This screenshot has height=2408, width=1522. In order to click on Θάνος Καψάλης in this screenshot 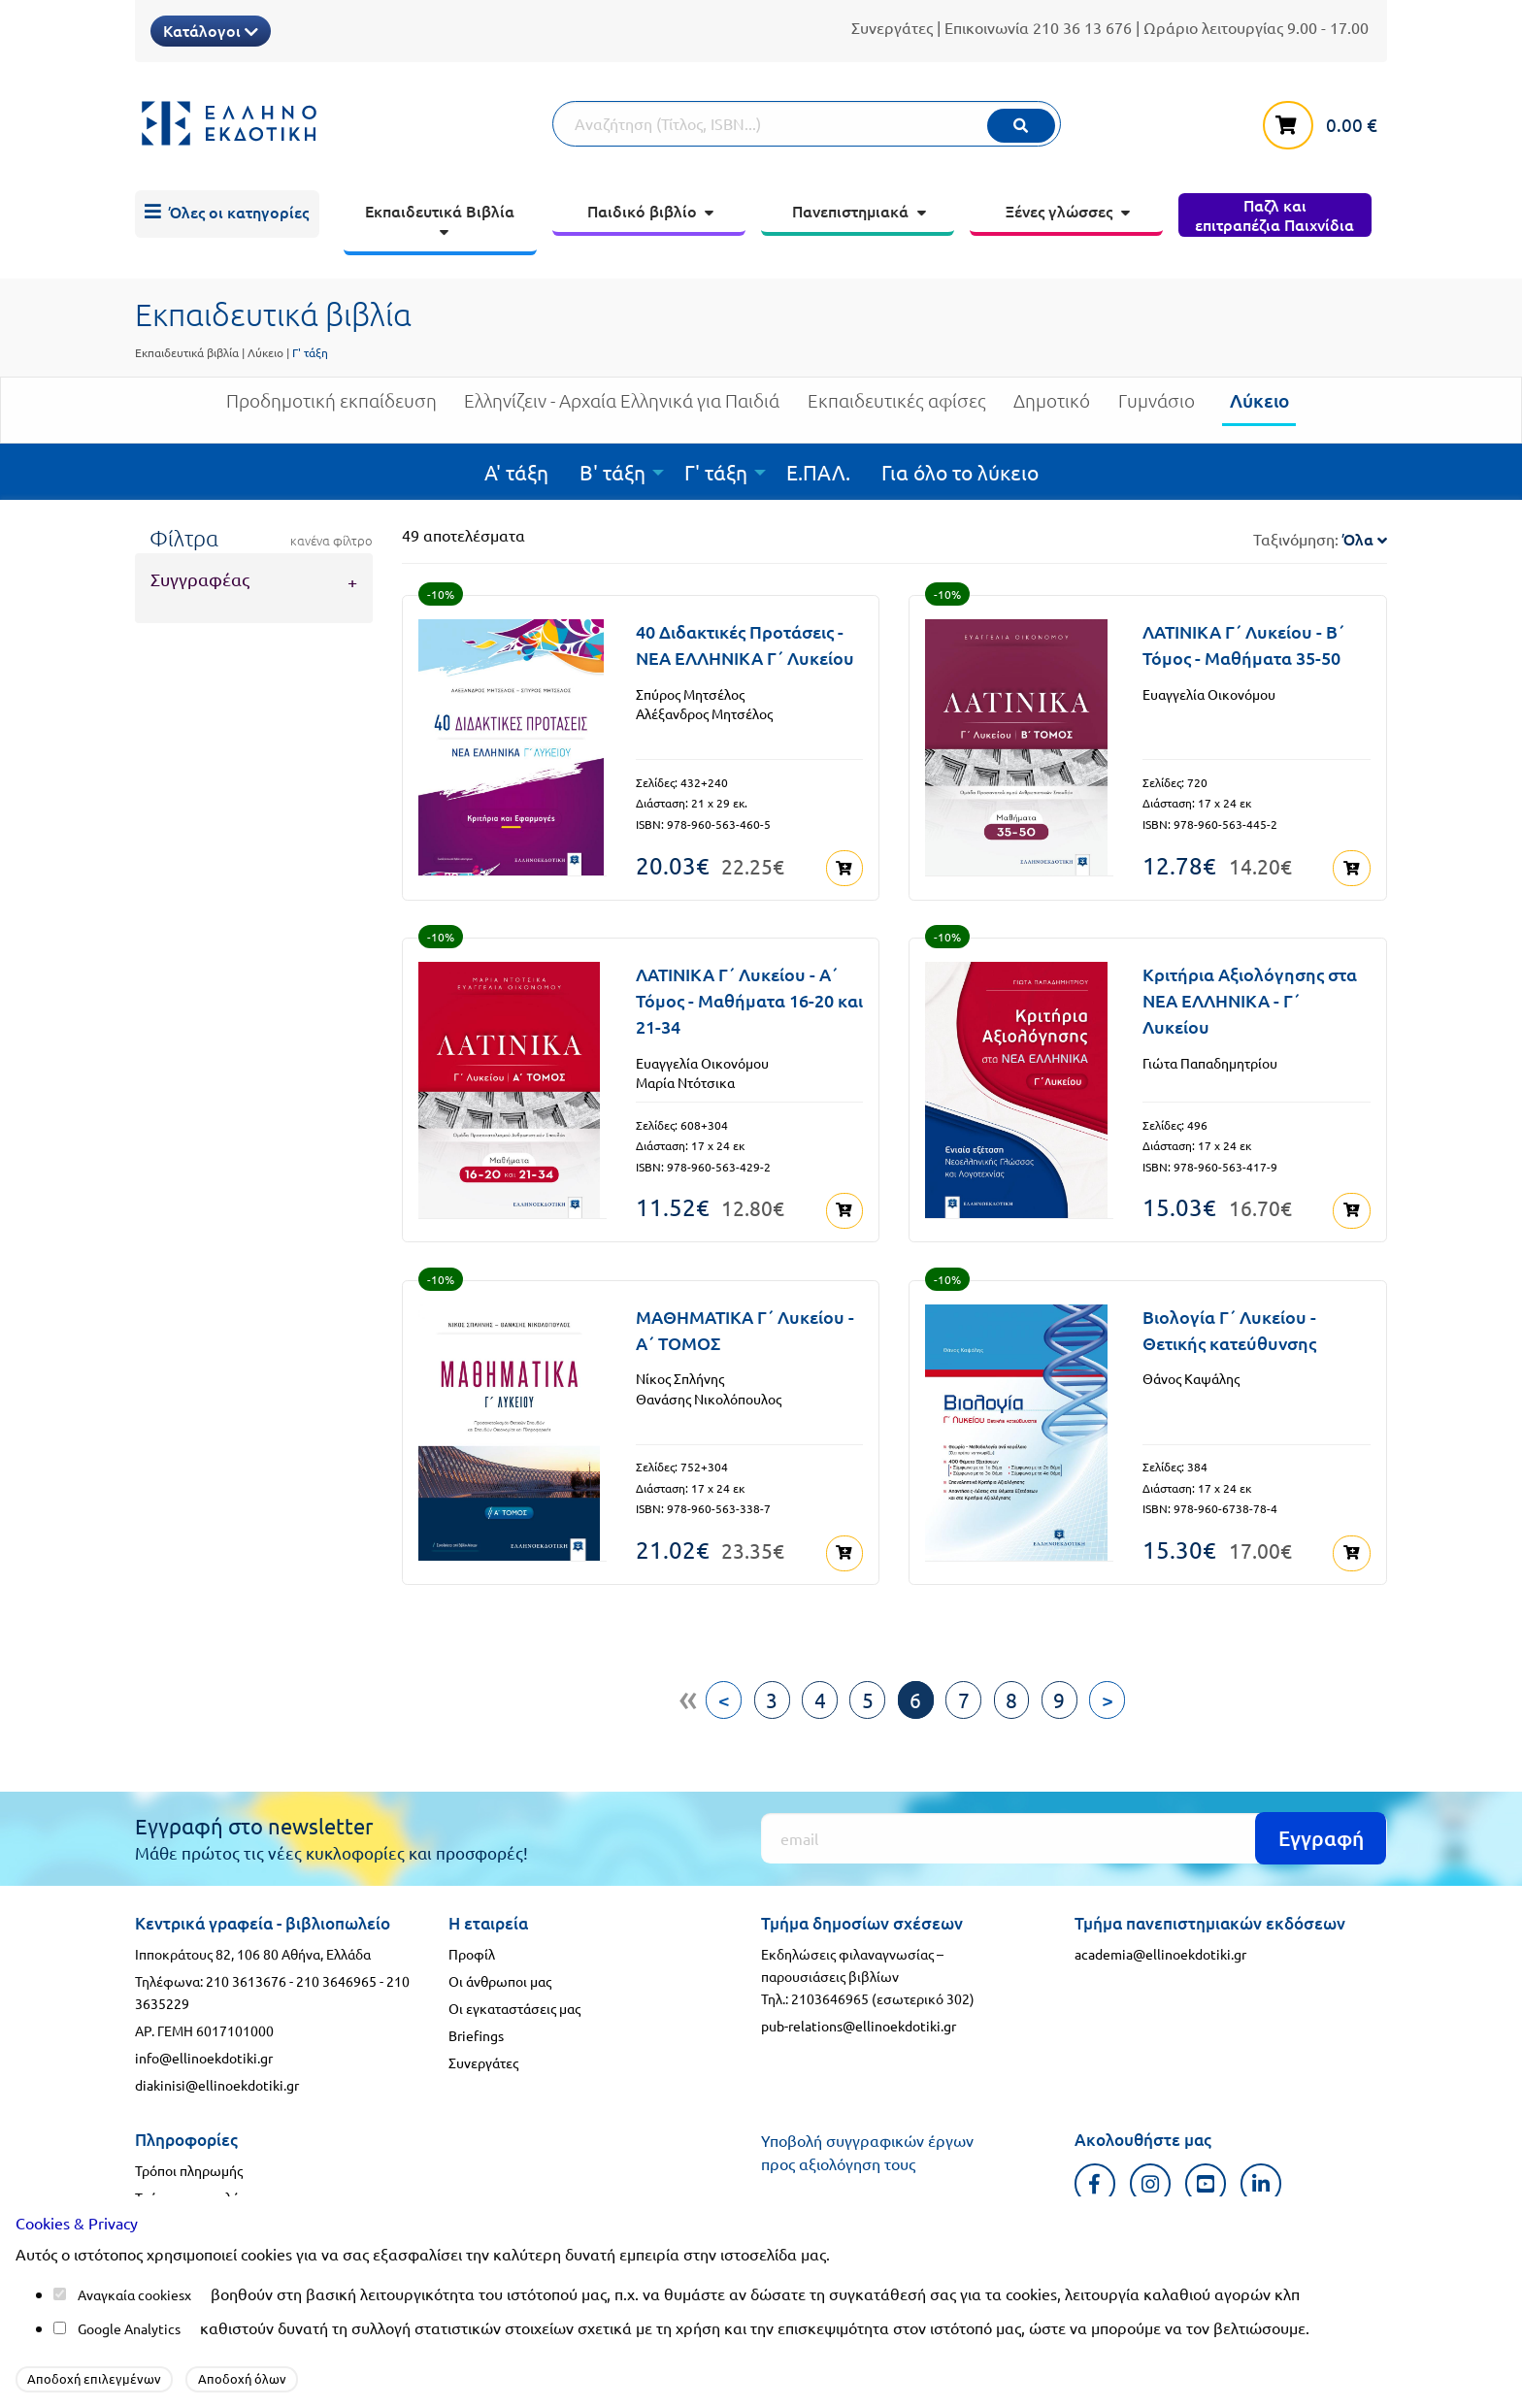, I will do `click(1191, 1372)`.